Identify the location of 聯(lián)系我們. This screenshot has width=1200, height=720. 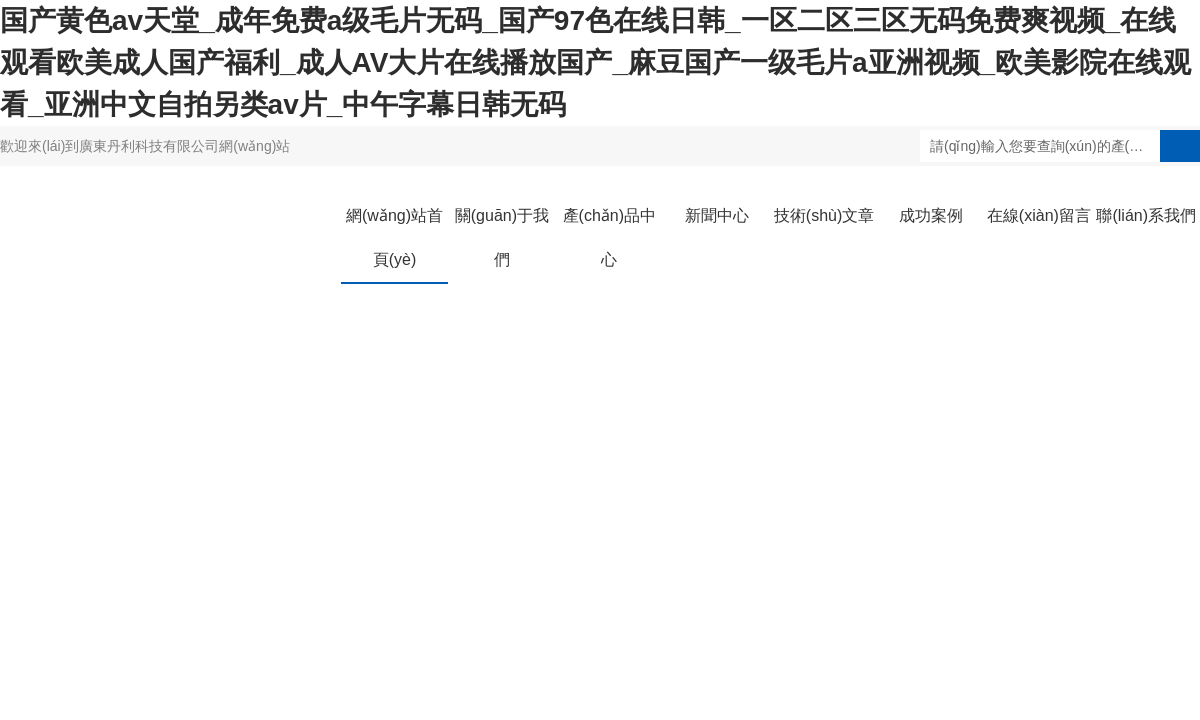
(1146, 215).